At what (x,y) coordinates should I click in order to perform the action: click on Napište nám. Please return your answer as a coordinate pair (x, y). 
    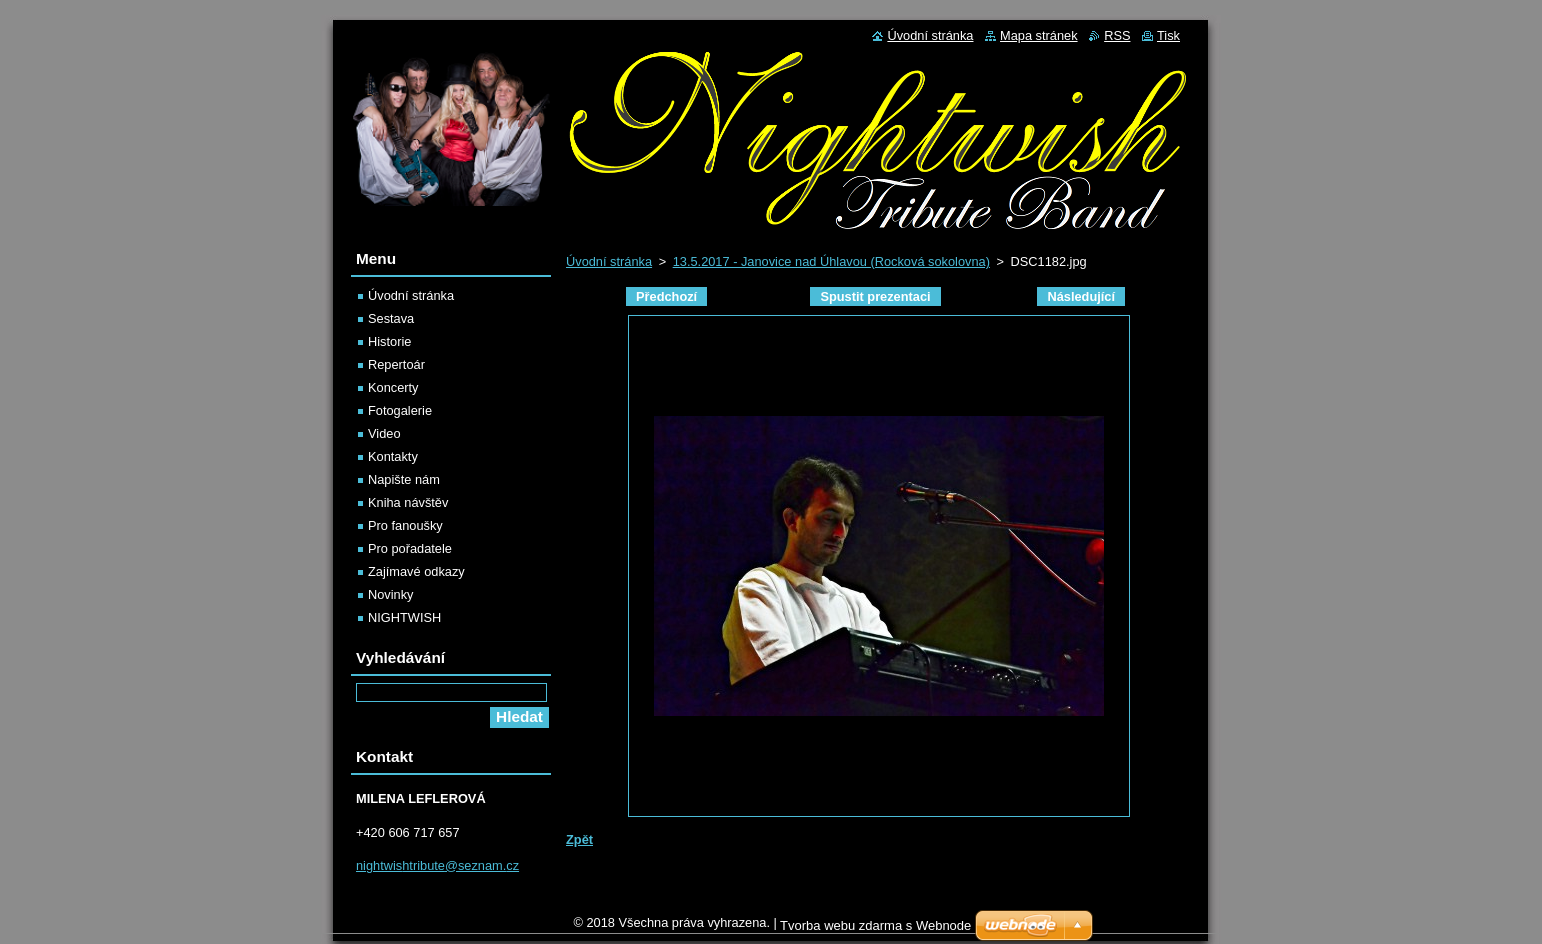
    Looking at the image, I should click on (404, 479).